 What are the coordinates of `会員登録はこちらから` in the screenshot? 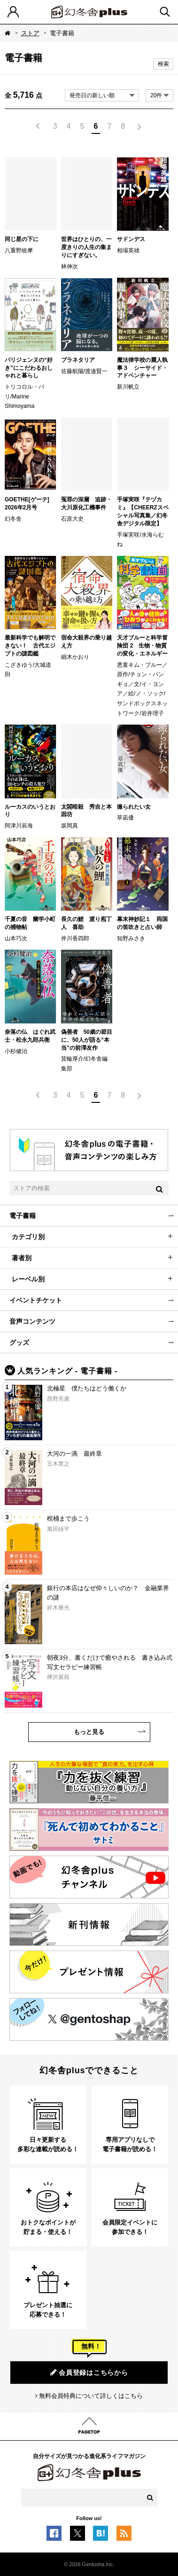 It's located at (89, 2372).